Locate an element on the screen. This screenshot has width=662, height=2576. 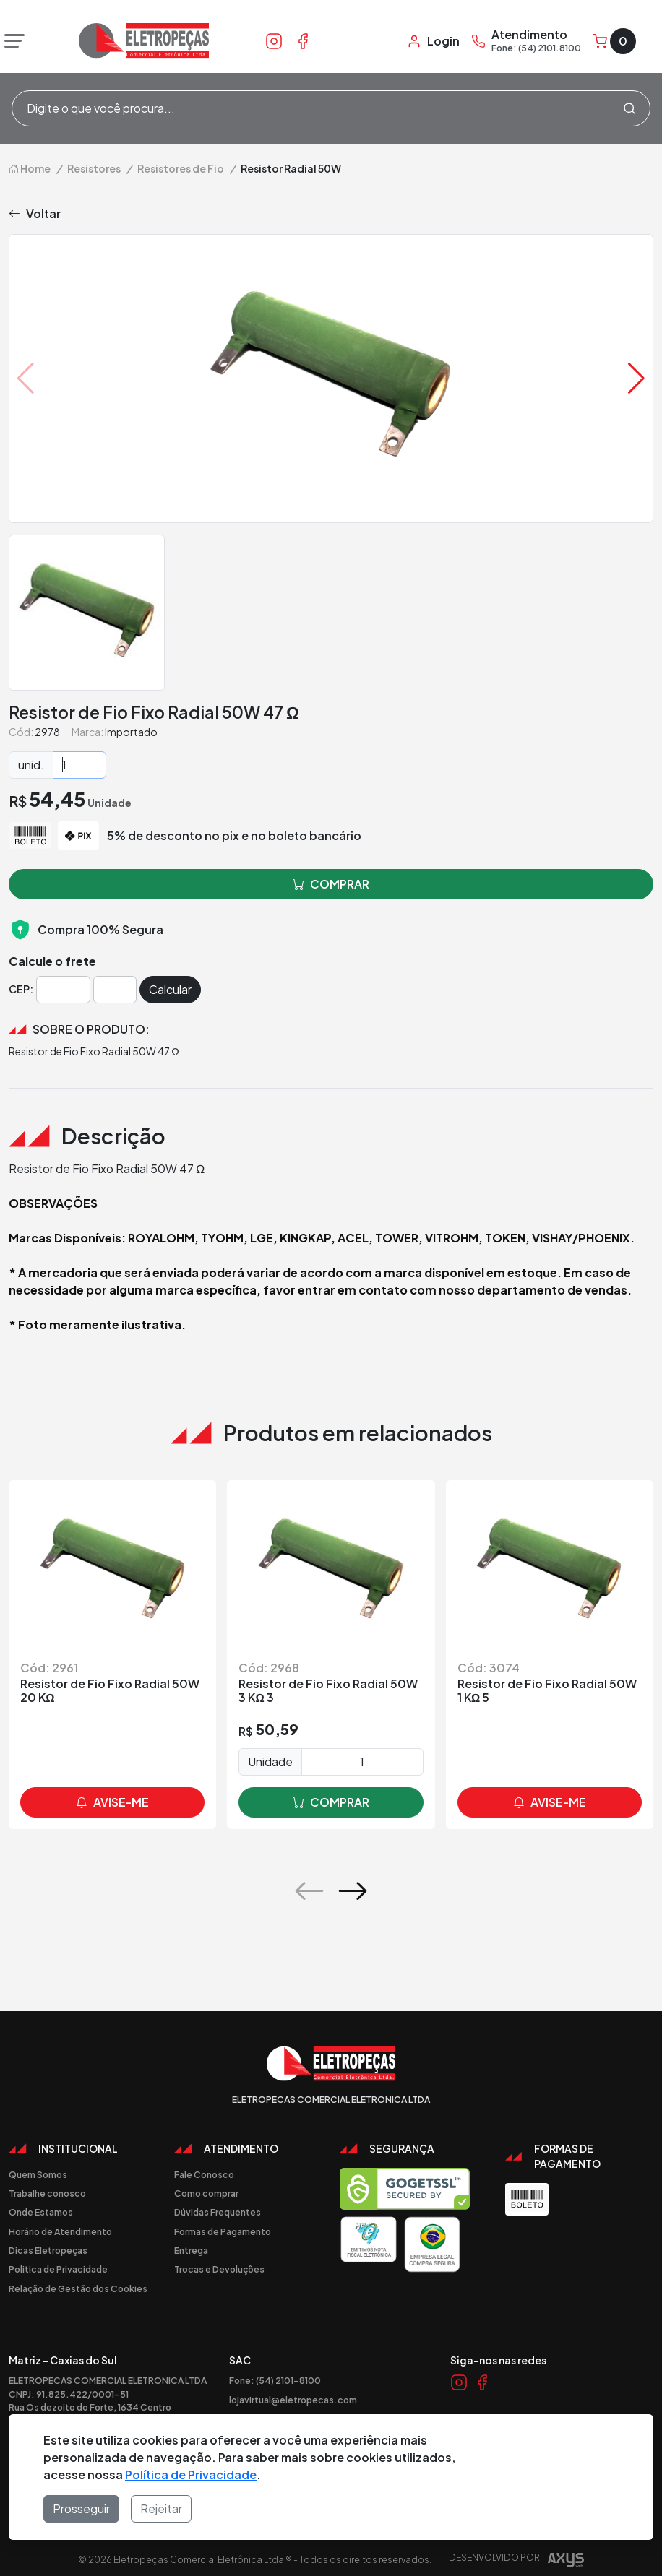
Fone: (54) 2101-8100 is located at coordinates (275, 2380).